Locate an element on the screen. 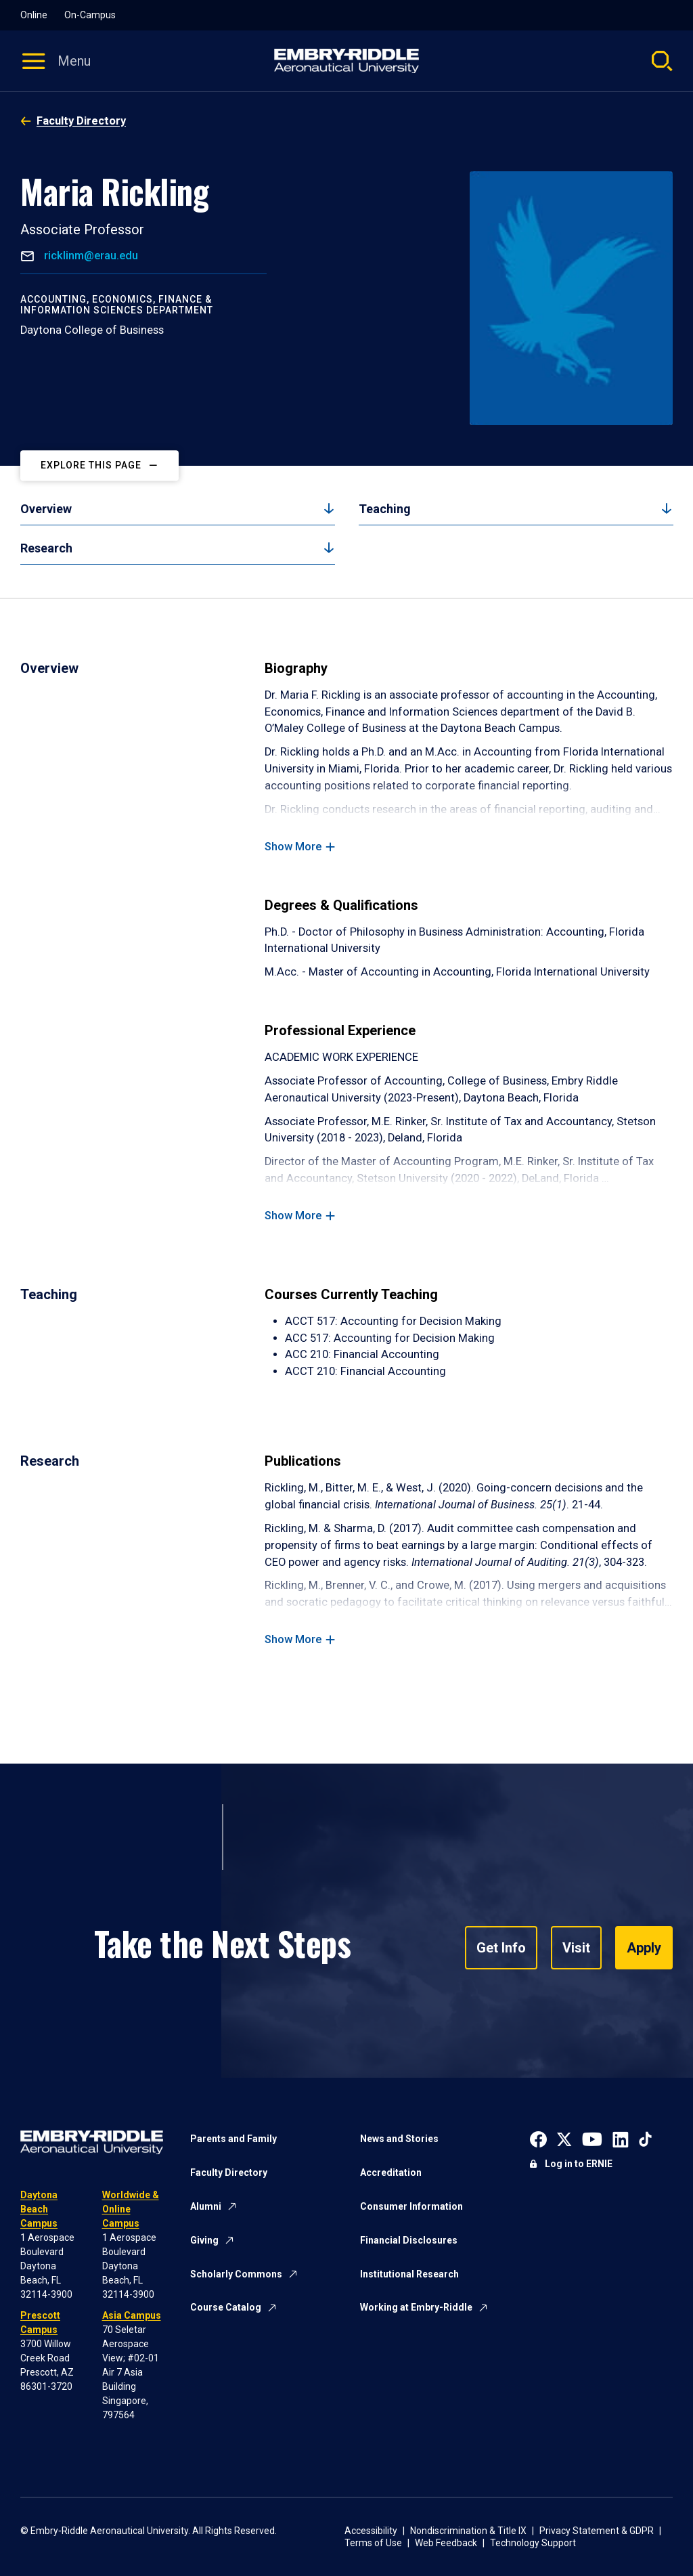  Nondiscrimination & Title IX is located at coordinates (468, 2530).